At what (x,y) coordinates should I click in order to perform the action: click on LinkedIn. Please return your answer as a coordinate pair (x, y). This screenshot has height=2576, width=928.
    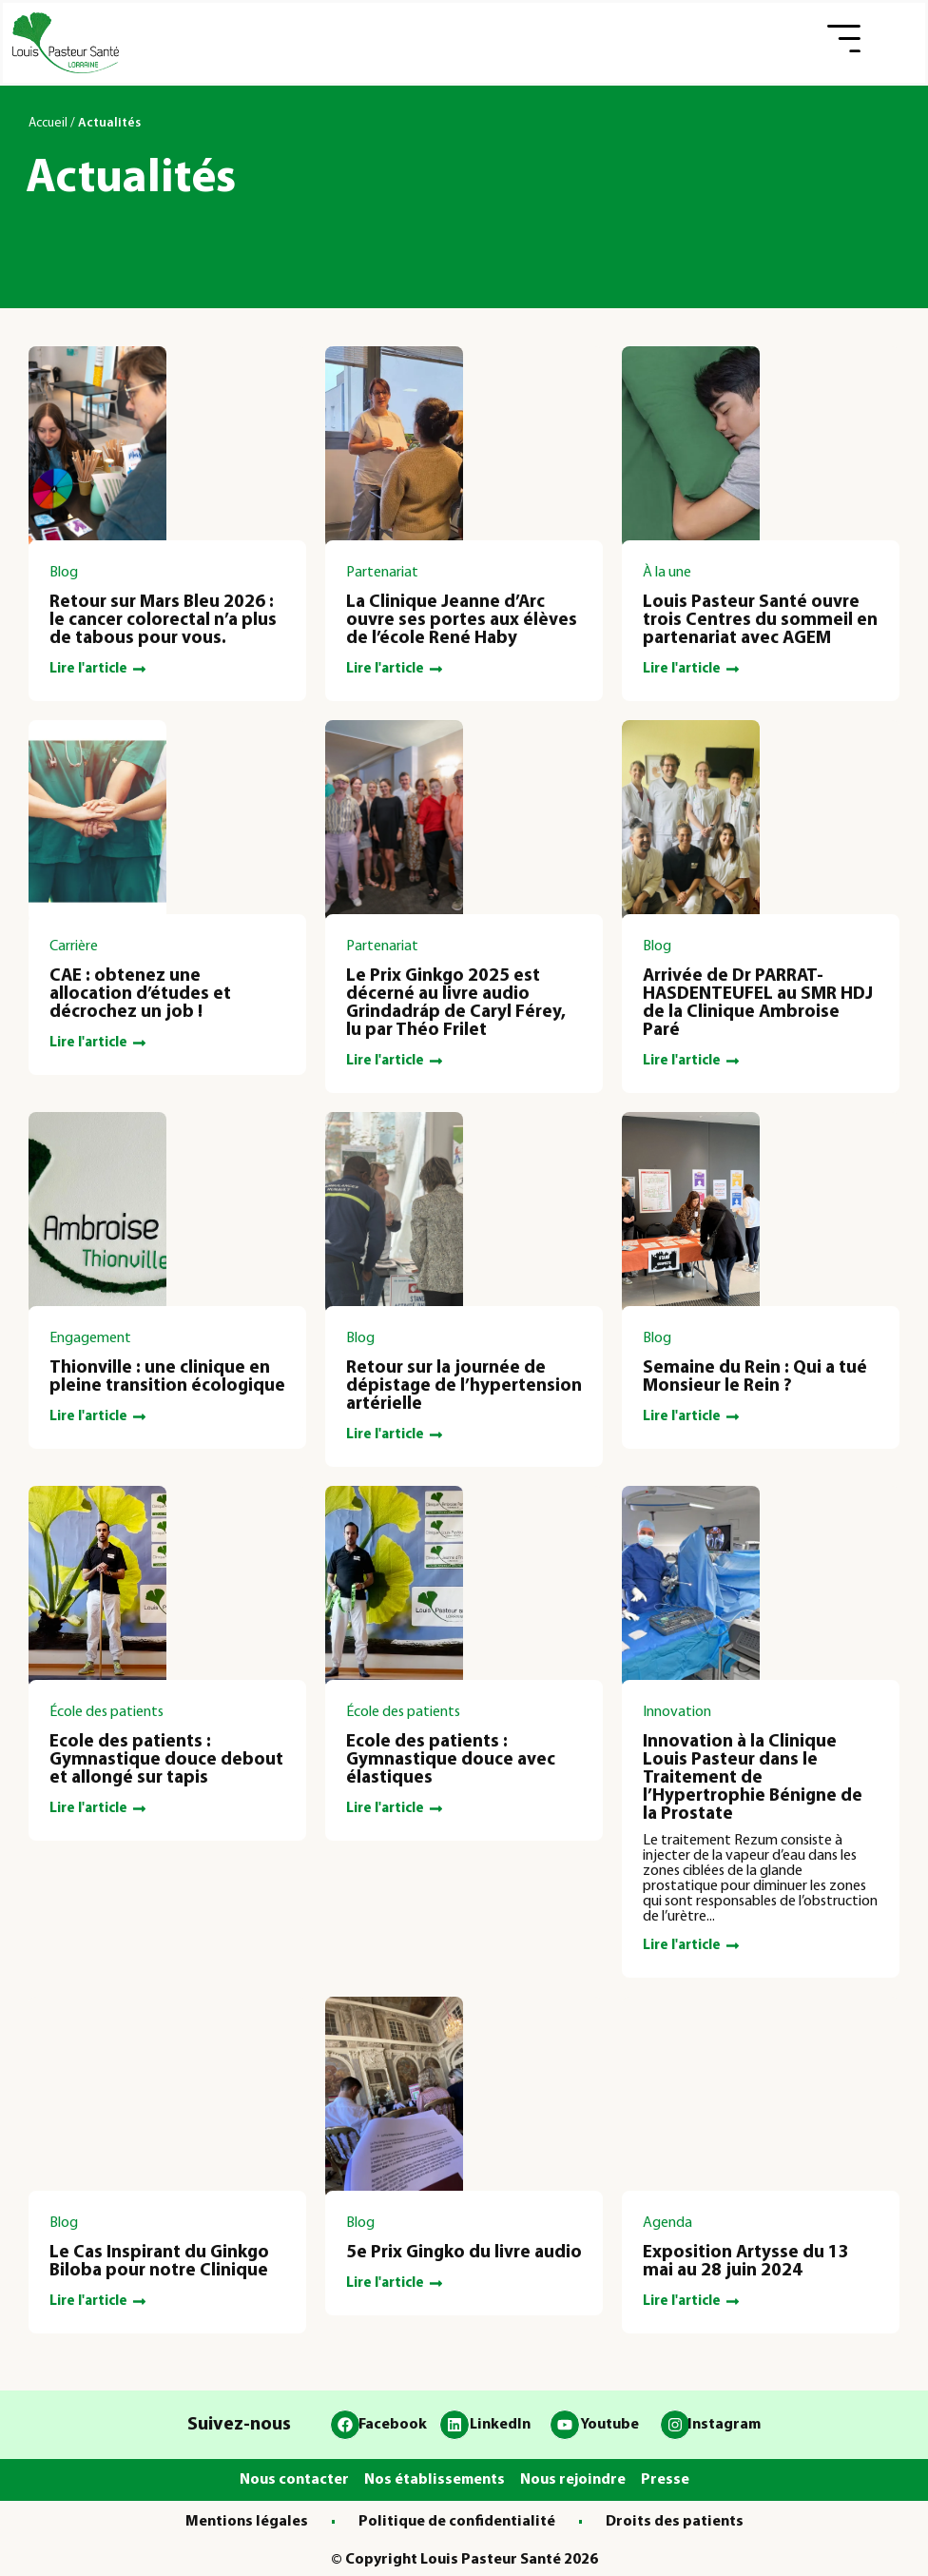
    Looking at the image, I should click on (500, 2424).